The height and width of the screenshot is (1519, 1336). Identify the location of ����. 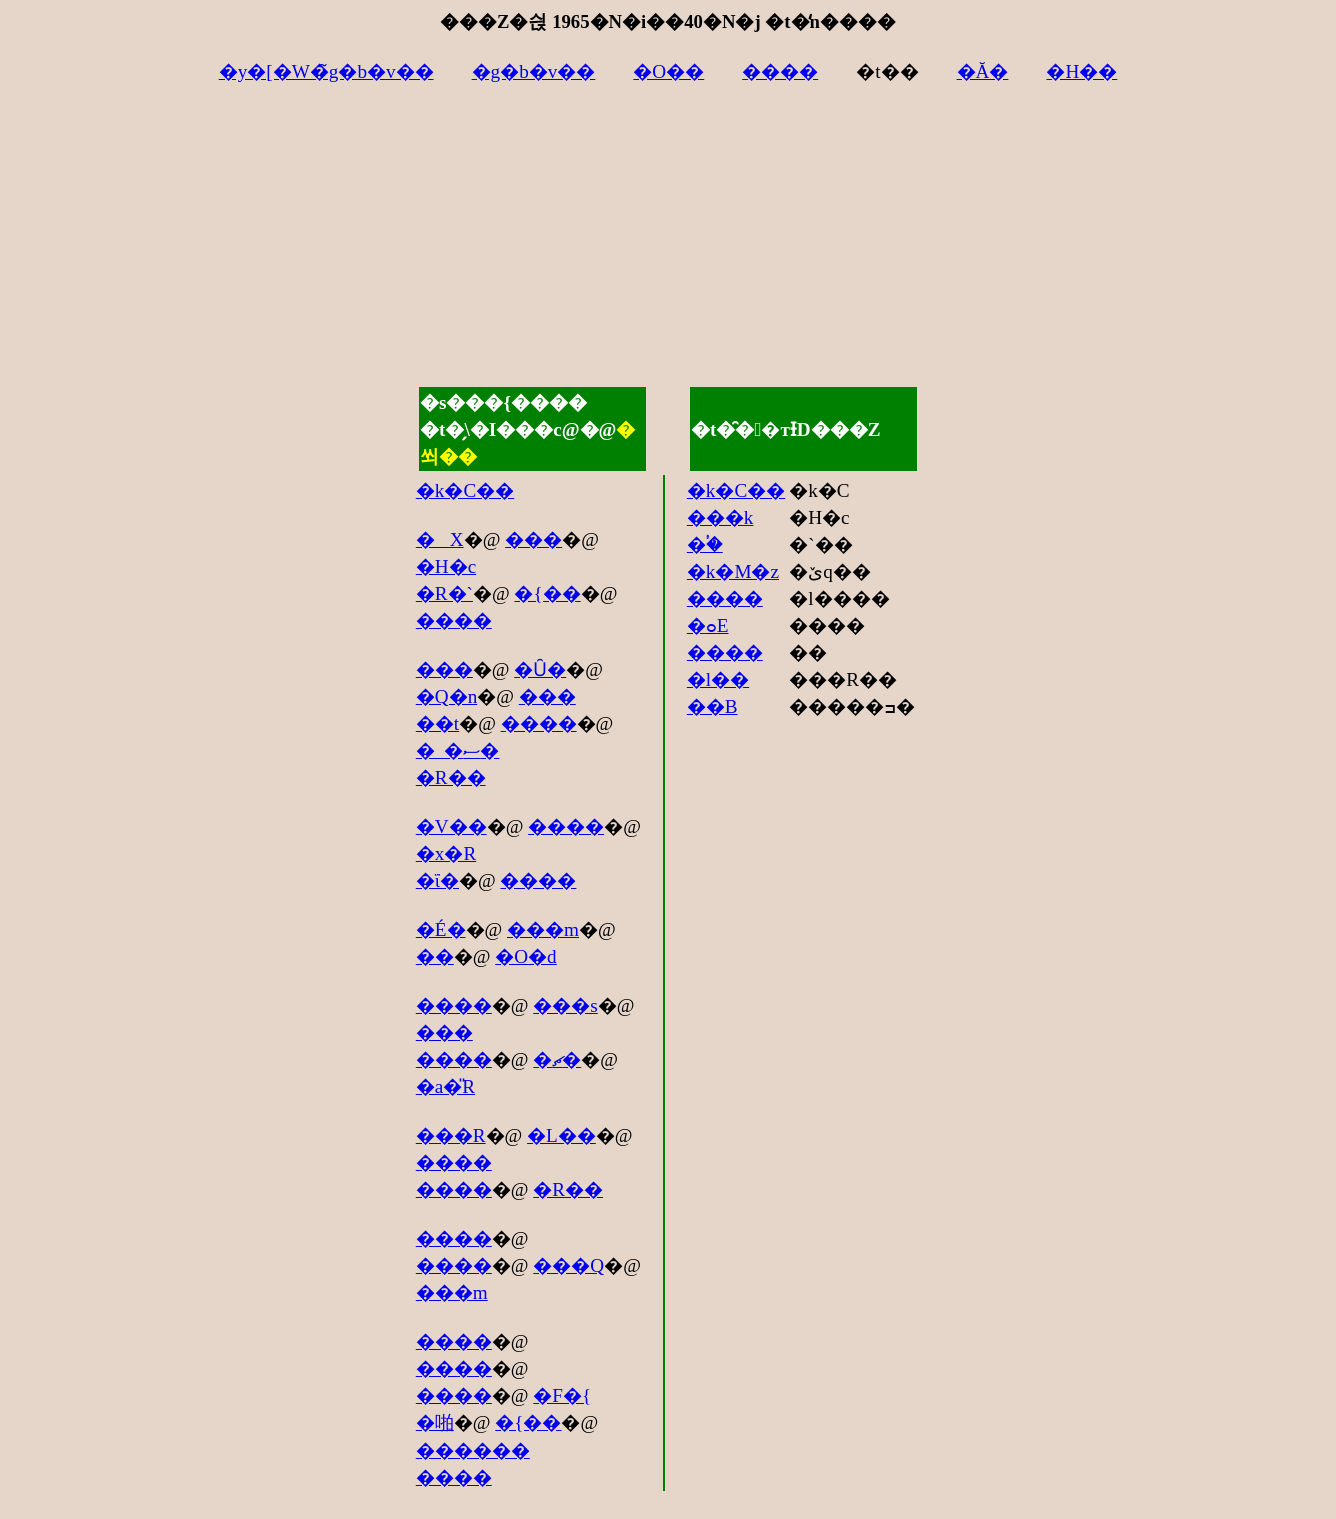
(780, 71).